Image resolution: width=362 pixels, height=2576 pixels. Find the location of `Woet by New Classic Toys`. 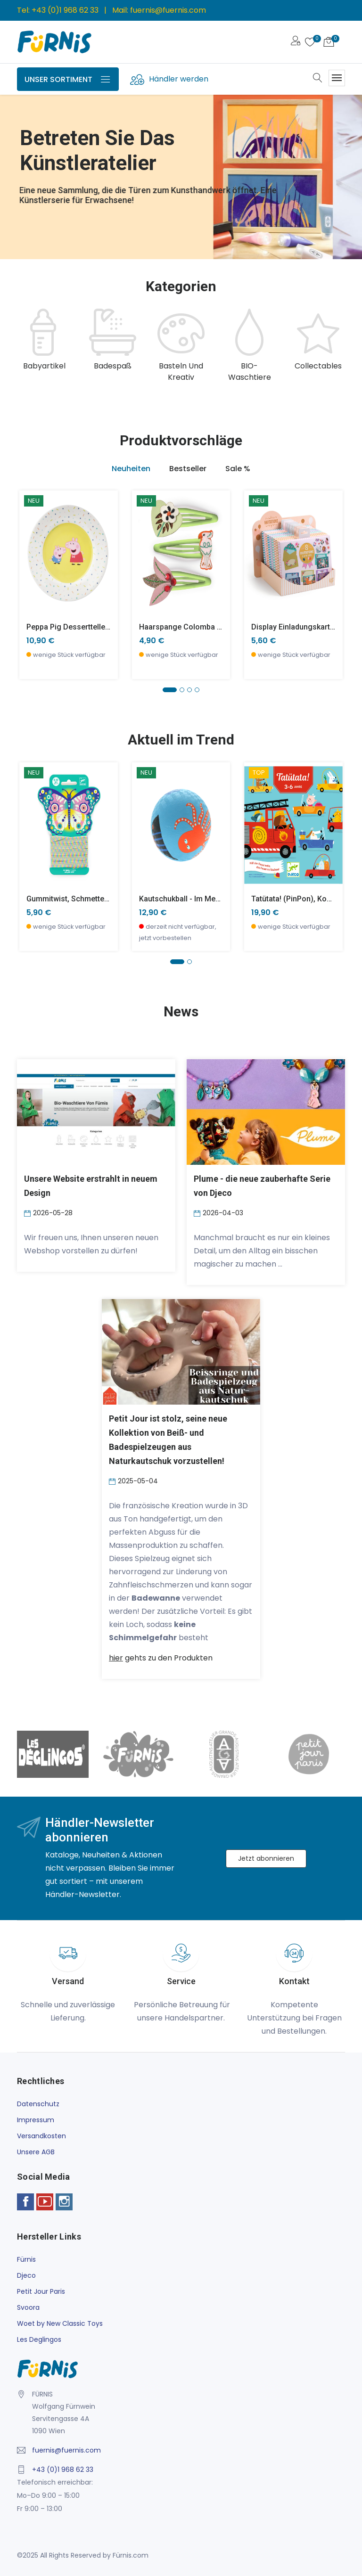

Woet by New Classic Toys is located at coordinates (60, 2323).